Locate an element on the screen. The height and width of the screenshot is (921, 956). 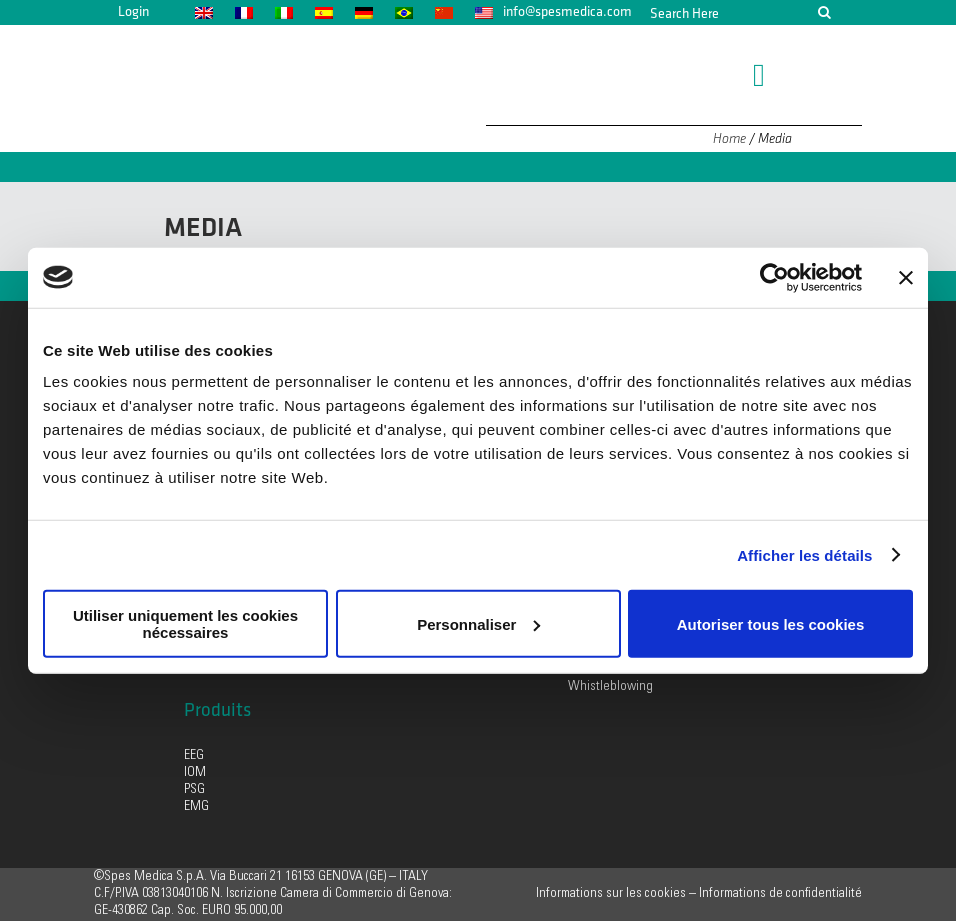
Personnaliser is located at coordinates (478, 623).